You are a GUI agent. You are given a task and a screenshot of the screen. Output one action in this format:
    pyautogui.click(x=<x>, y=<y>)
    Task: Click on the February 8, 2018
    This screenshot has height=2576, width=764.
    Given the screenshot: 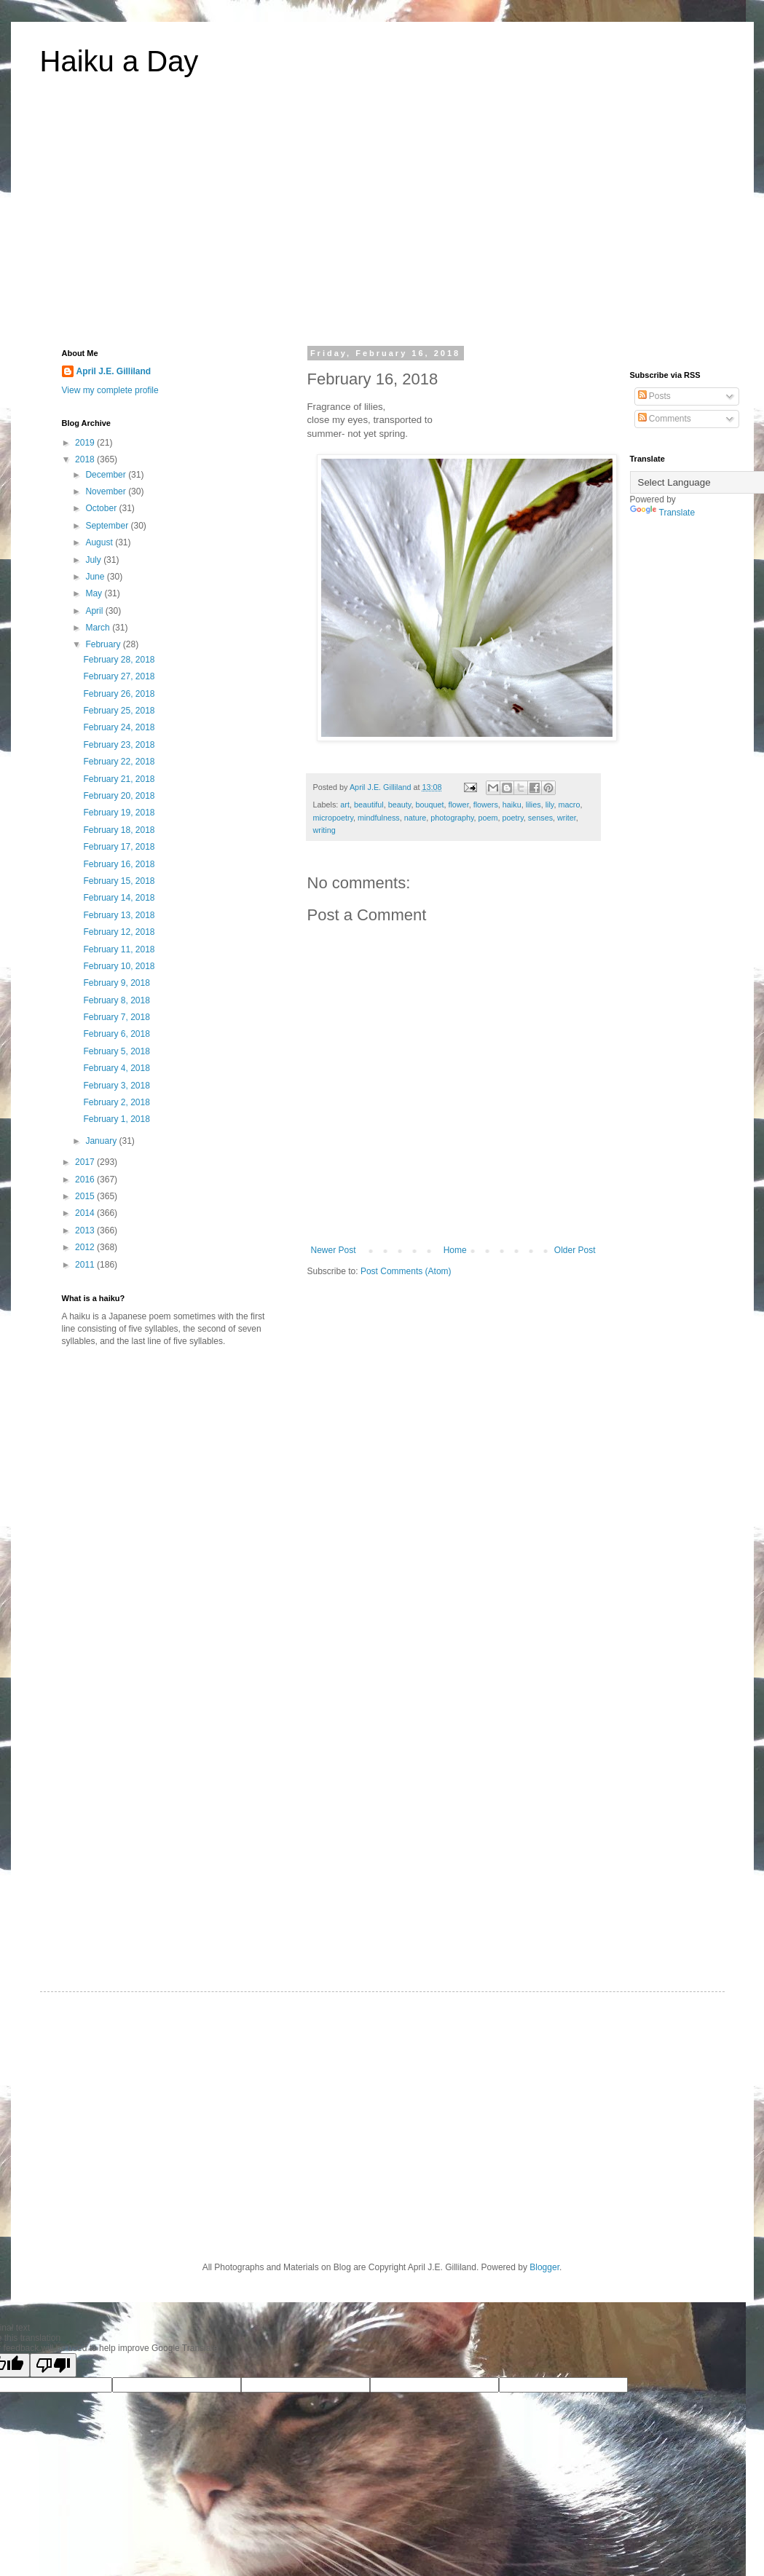 What is the action you would take?
    pyautogui.click(x=116, y=1000)
    